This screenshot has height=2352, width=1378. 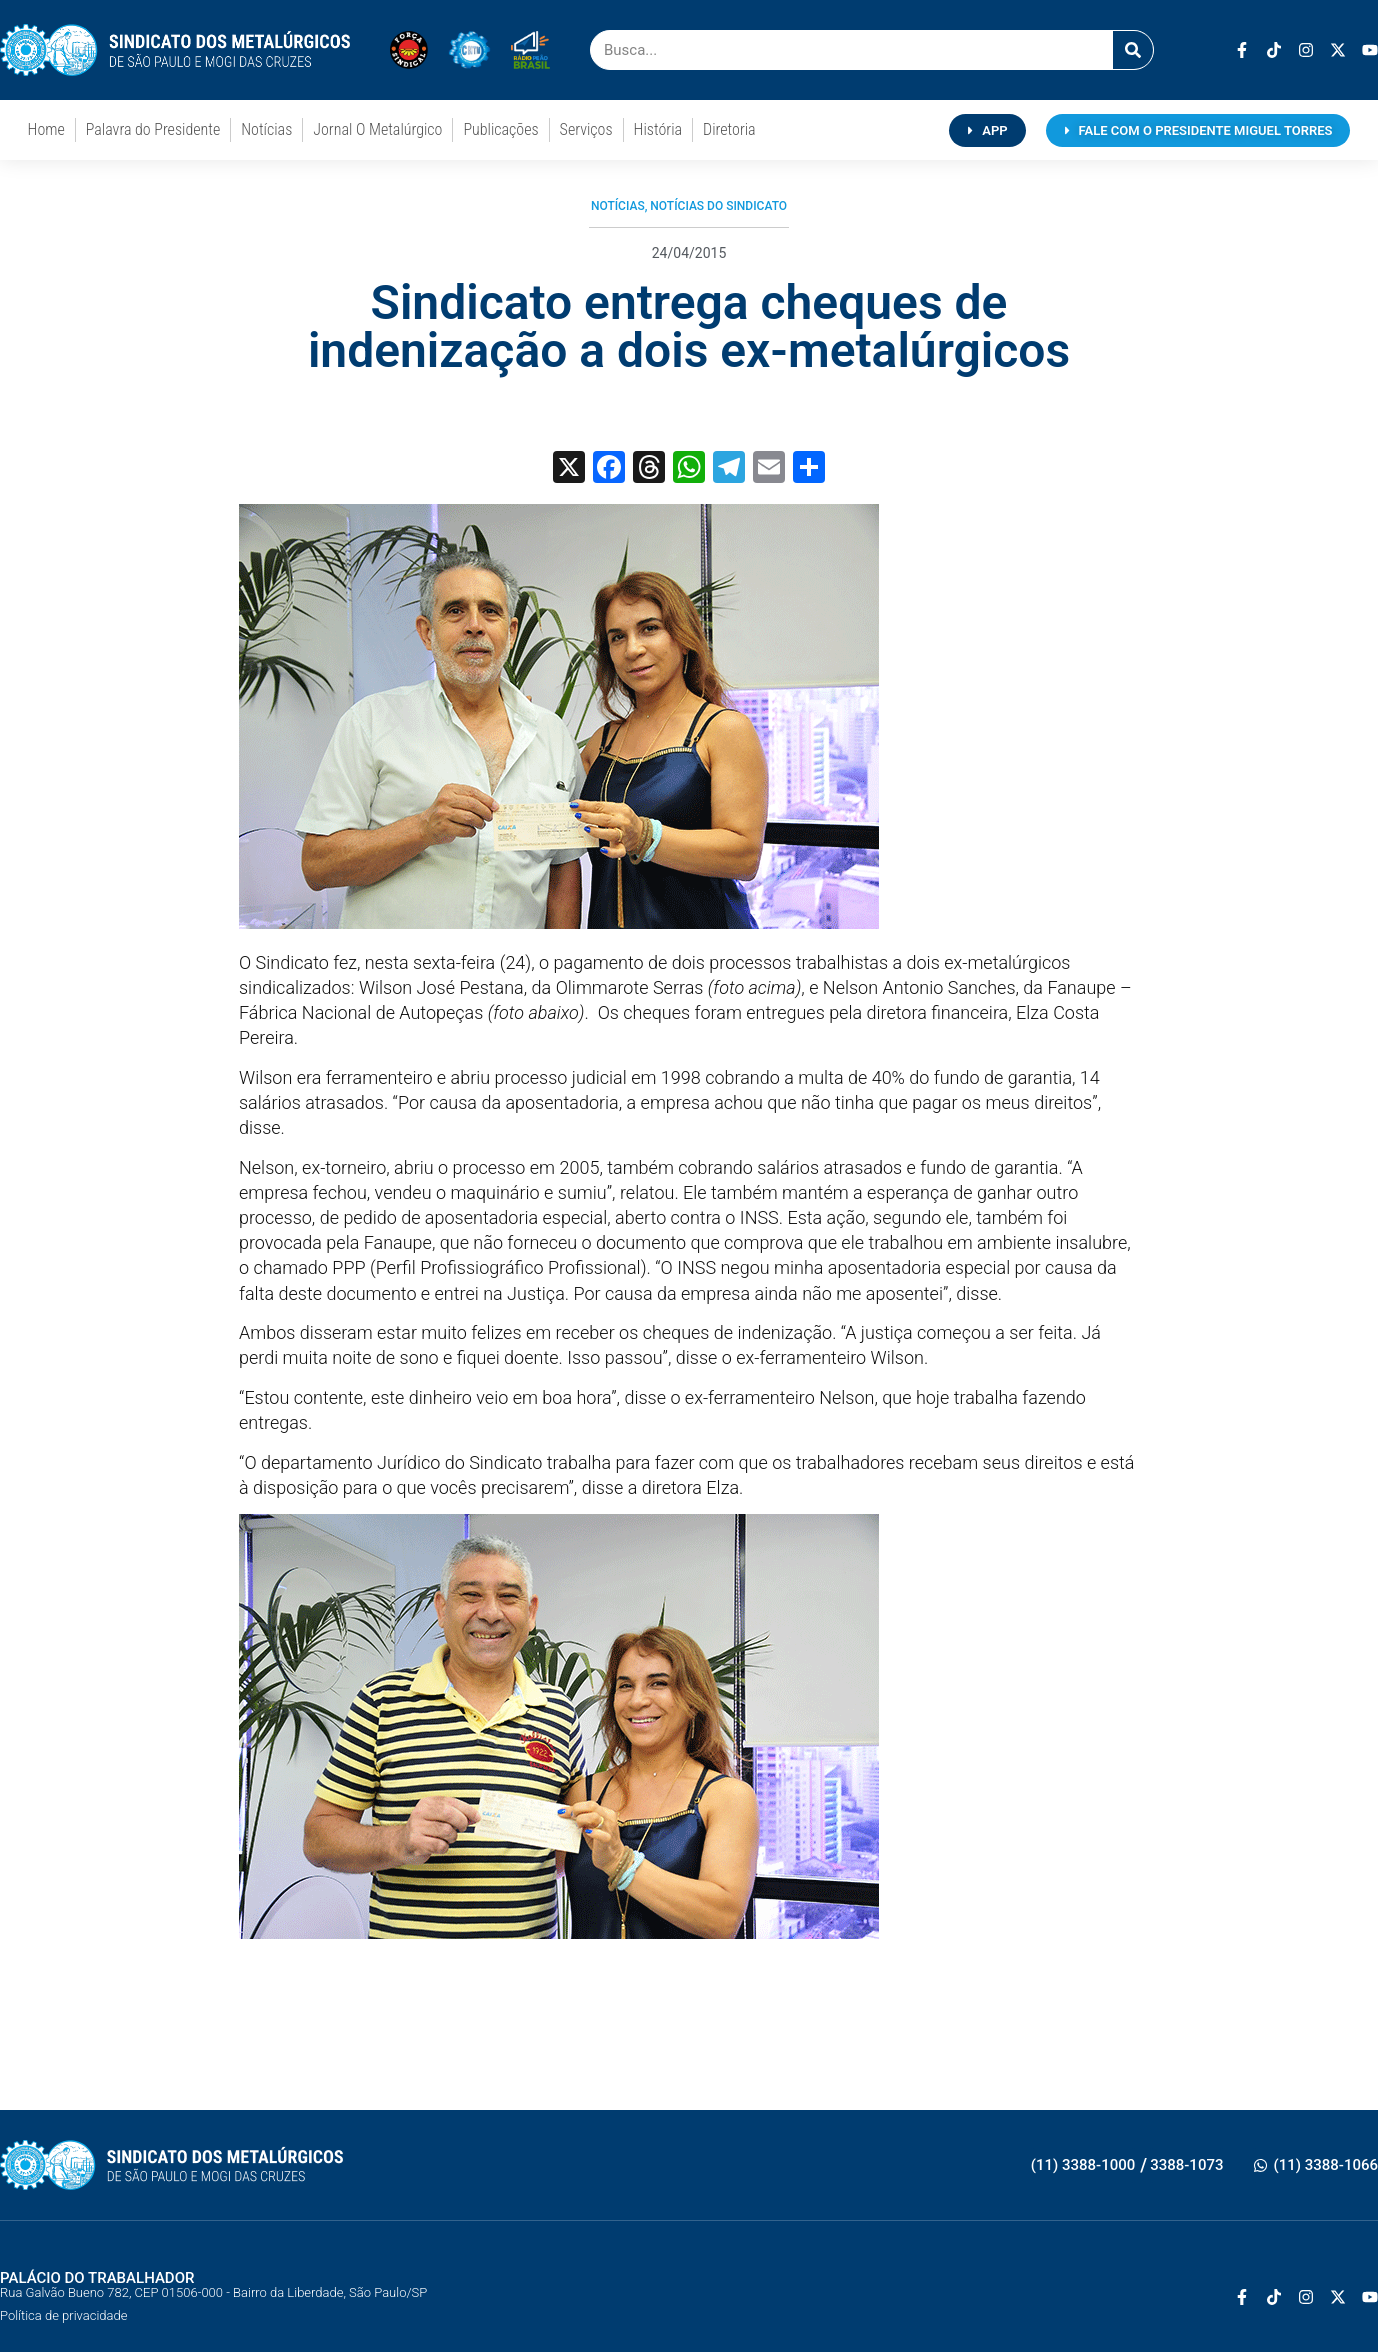 I want to click on [Pesquisar], so click(x=1133, y=50).